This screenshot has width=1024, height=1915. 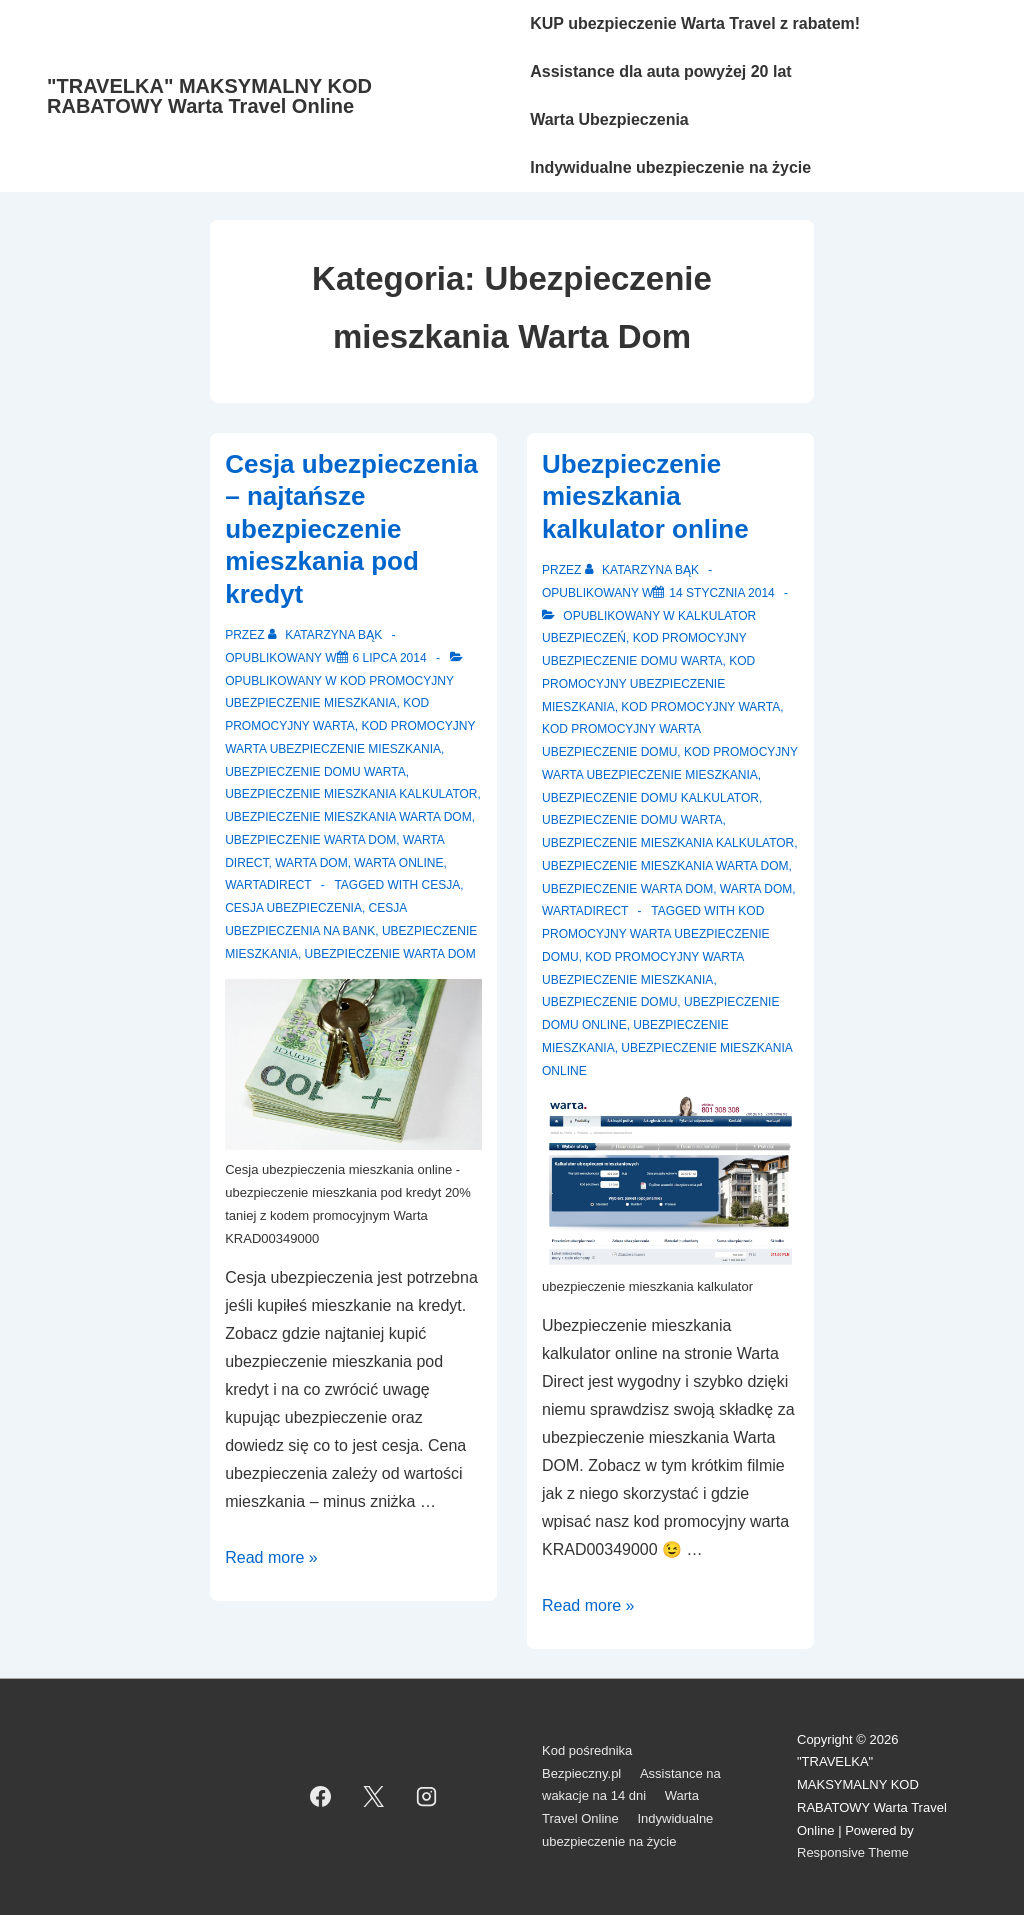 What do you see at coordinates (695, 23) in the screenshot?
I see `KUP ubezpieczenie Warta Travel z rabatem!` at bounding box center [695, 23].